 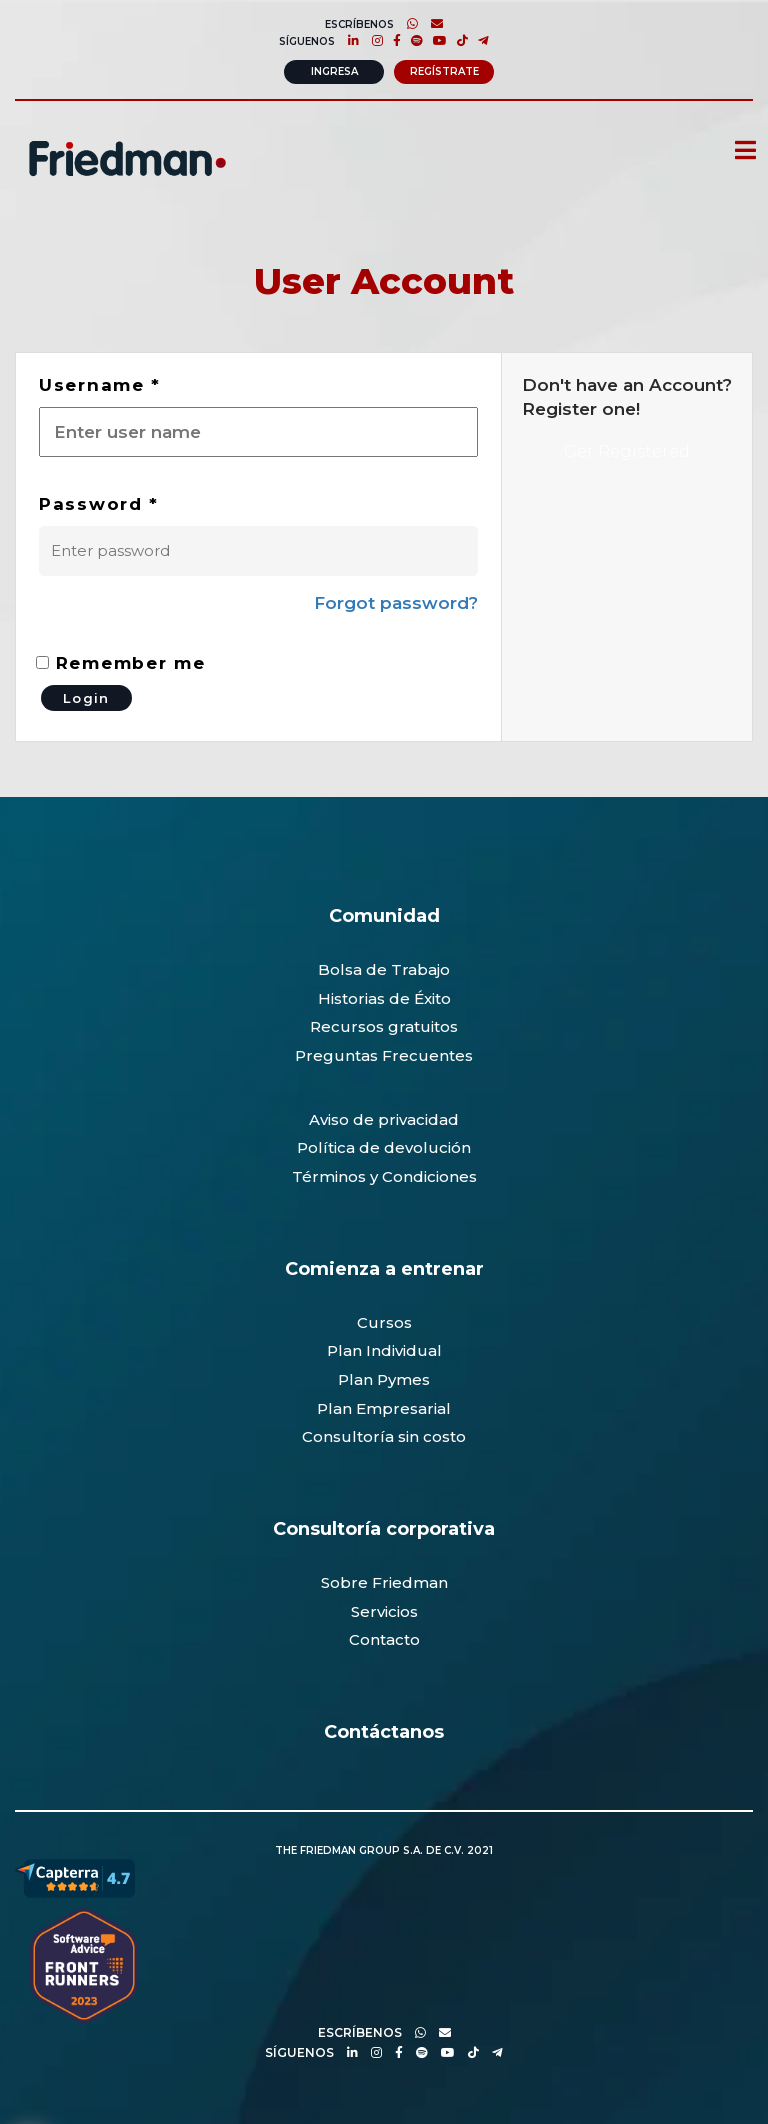 What do you see at coordinates (384, 969) in the screenshot?
I see `Bolsa de Trabajo` at bounding box center [384, 969].